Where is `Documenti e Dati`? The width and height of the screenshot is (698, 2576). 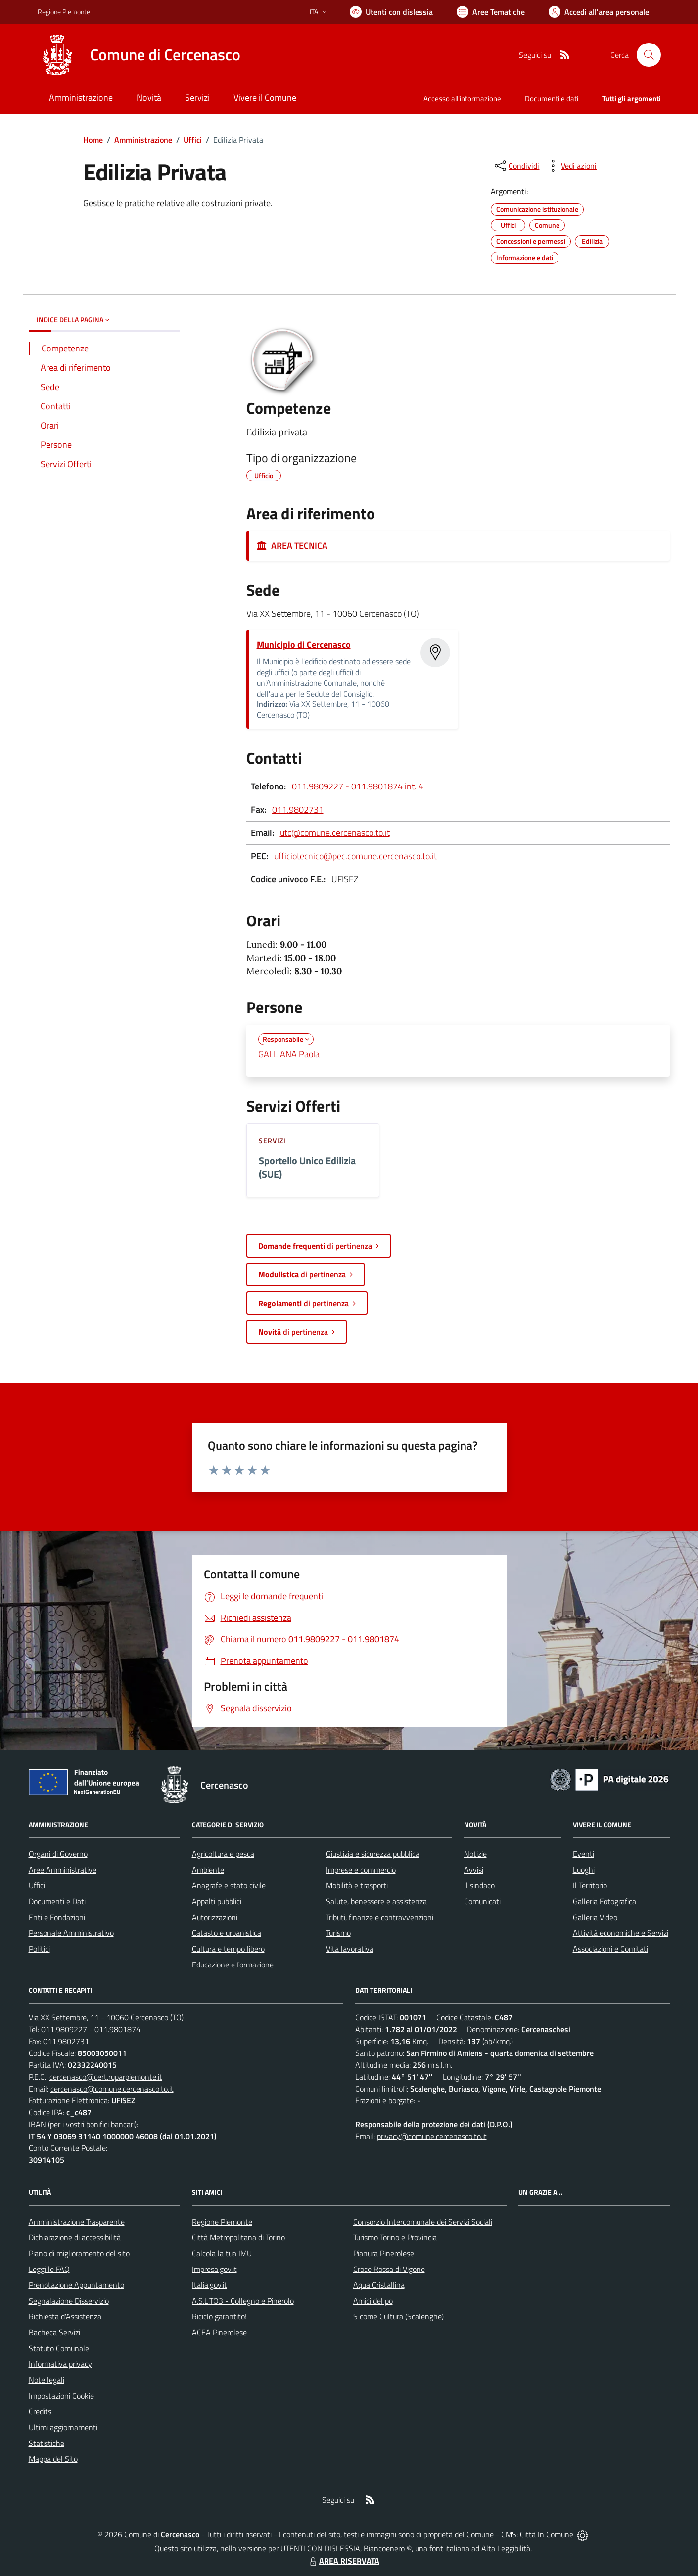 Documenti e Dati is located at coordinates (57, 1901).